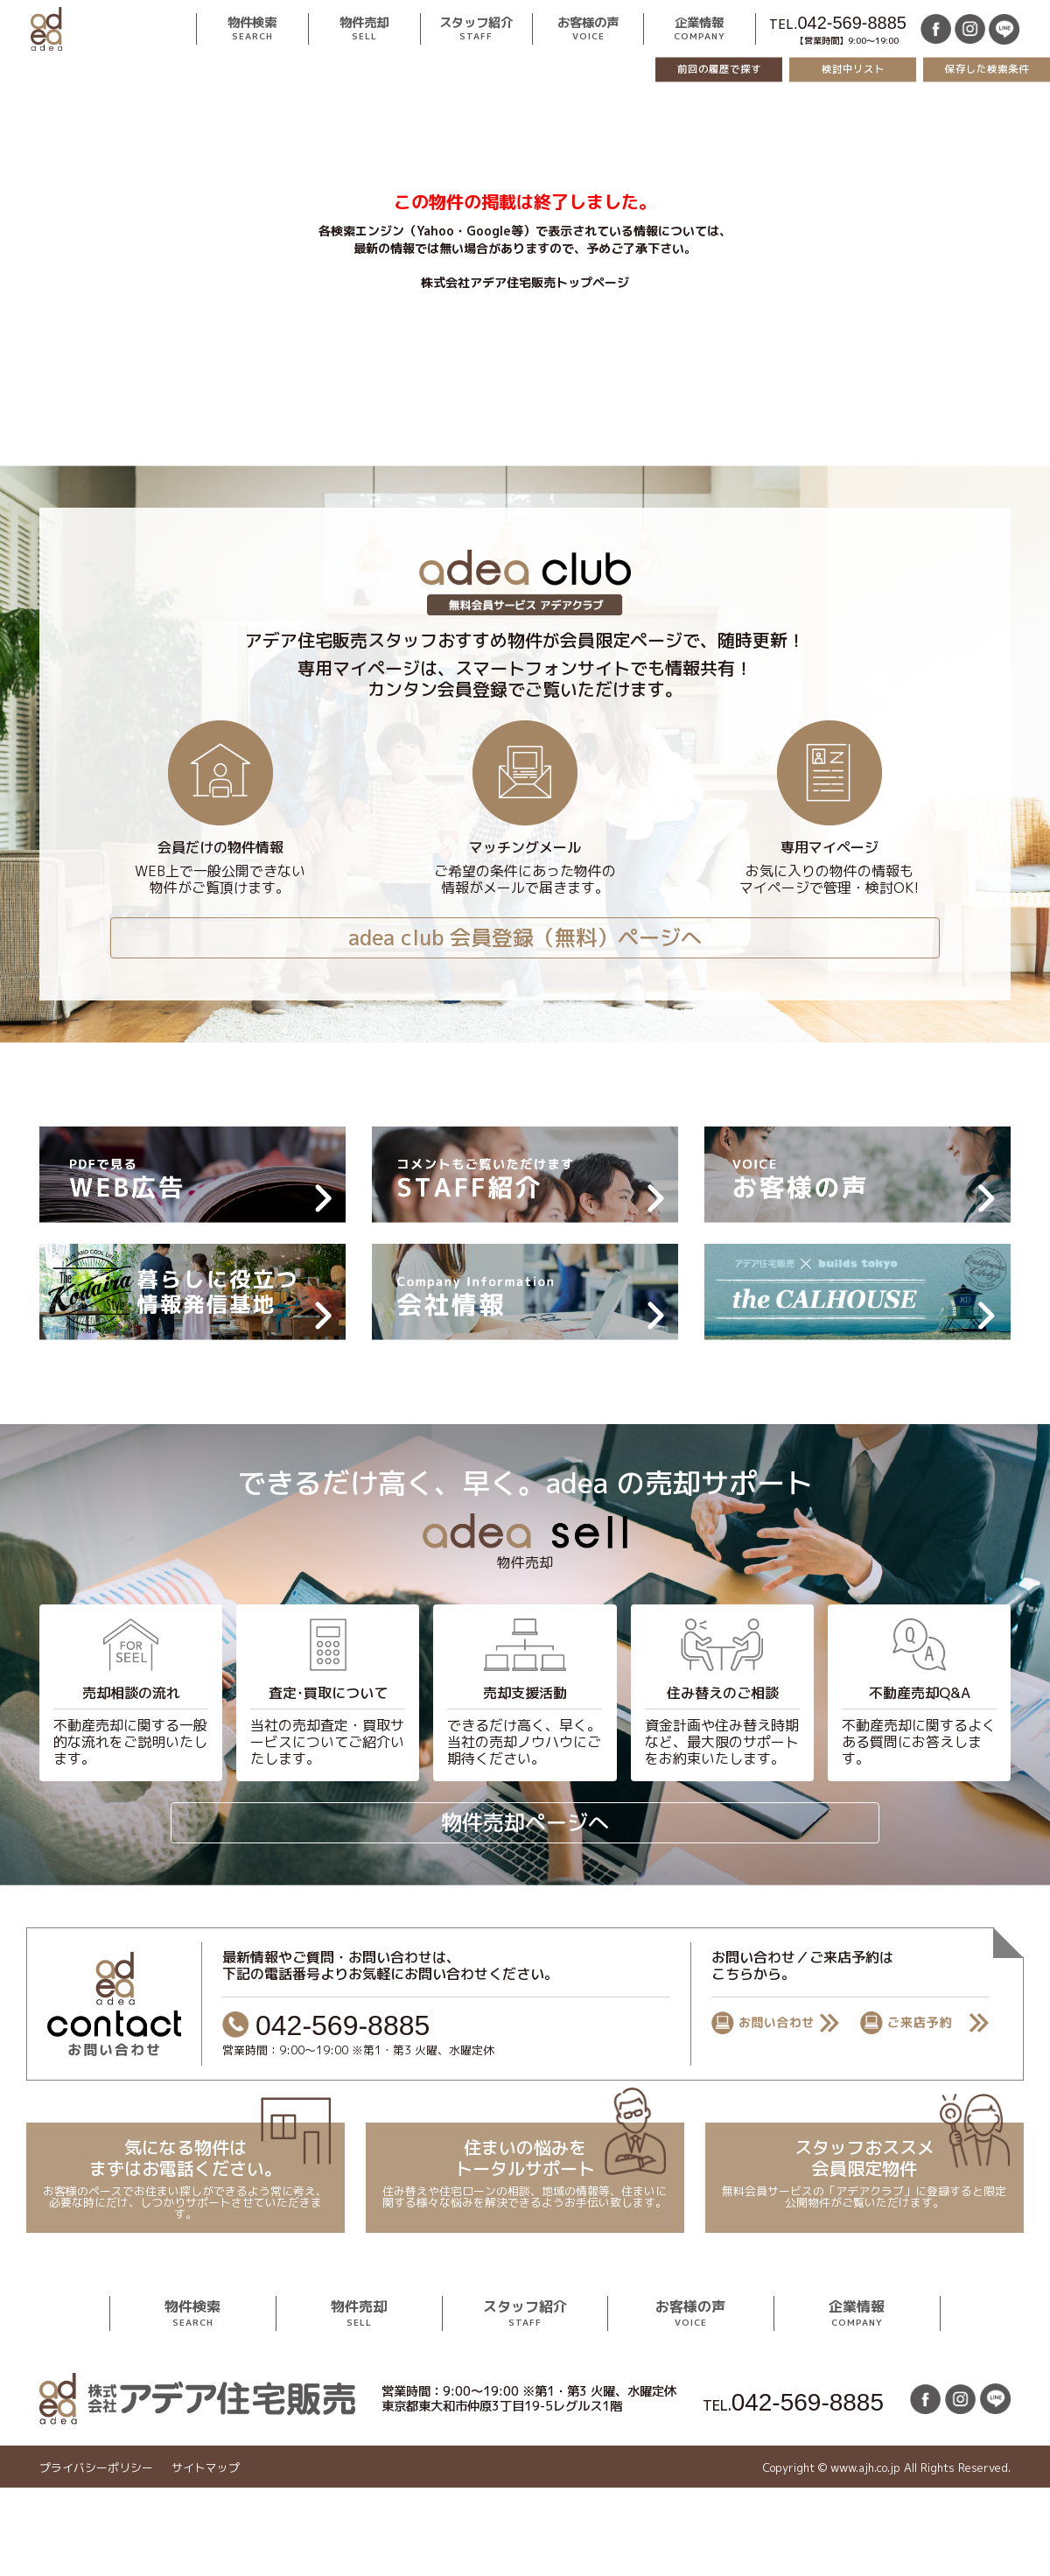 Image resolution: width=1050 pixels, height=2576 pixels. Describe the element at coordinates (851, 22) in the screenshot. I see `042-569-8885` at that location.